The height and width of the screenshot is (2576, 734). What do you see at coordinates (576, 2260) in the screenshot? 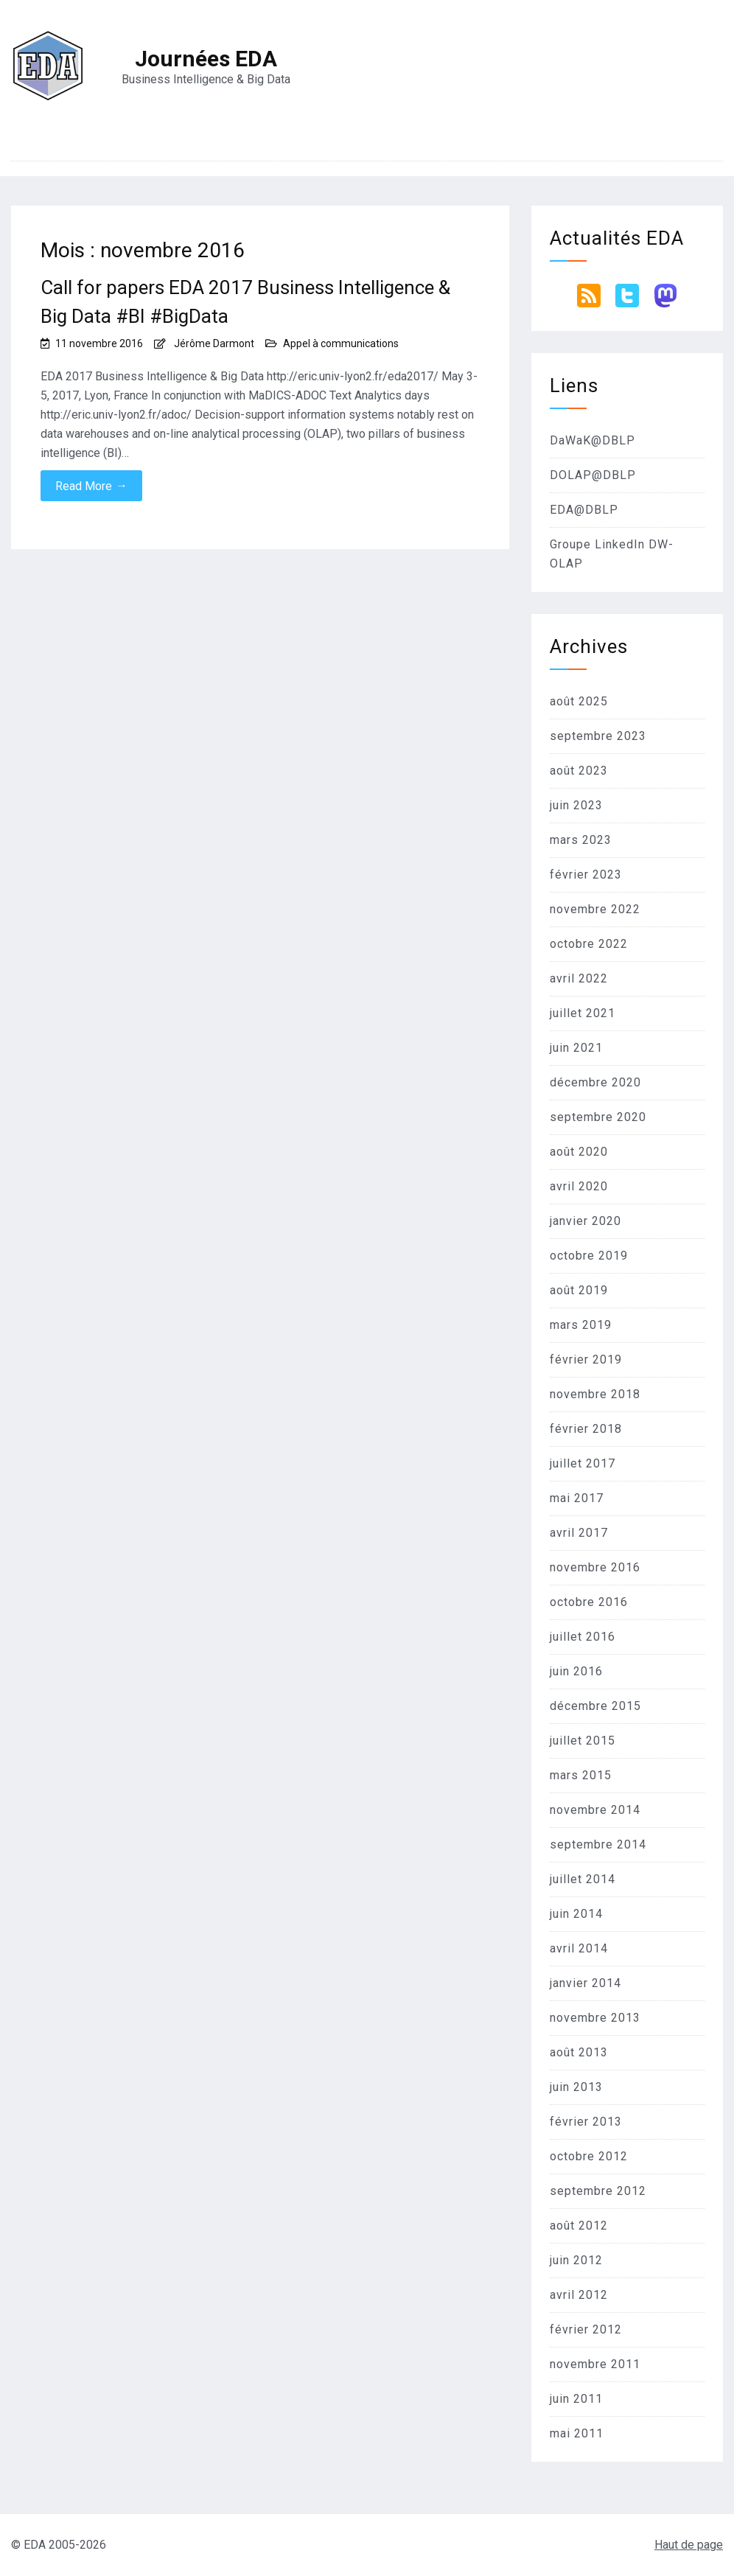
I see `juin 2012` at bounding box center [576, 2260].